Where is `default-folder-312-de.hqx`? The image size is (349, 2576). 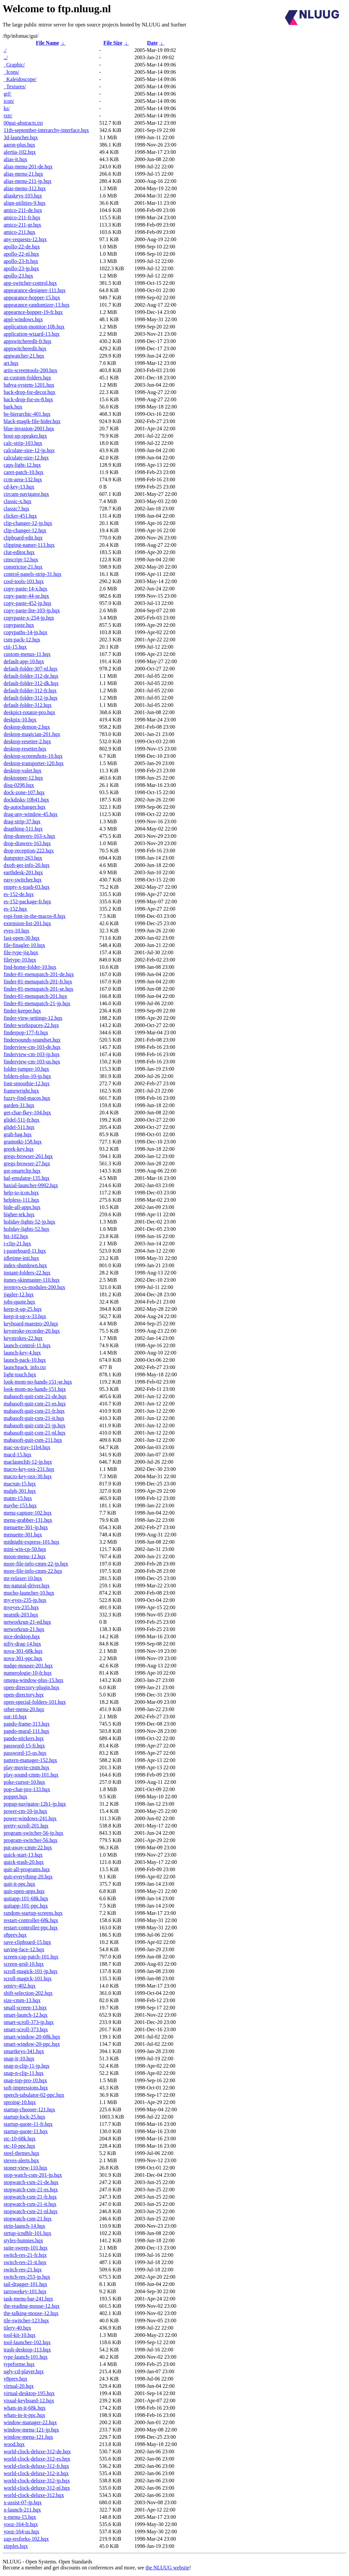
default-folder-312-de.hqx is located at coordinates (31, 676).